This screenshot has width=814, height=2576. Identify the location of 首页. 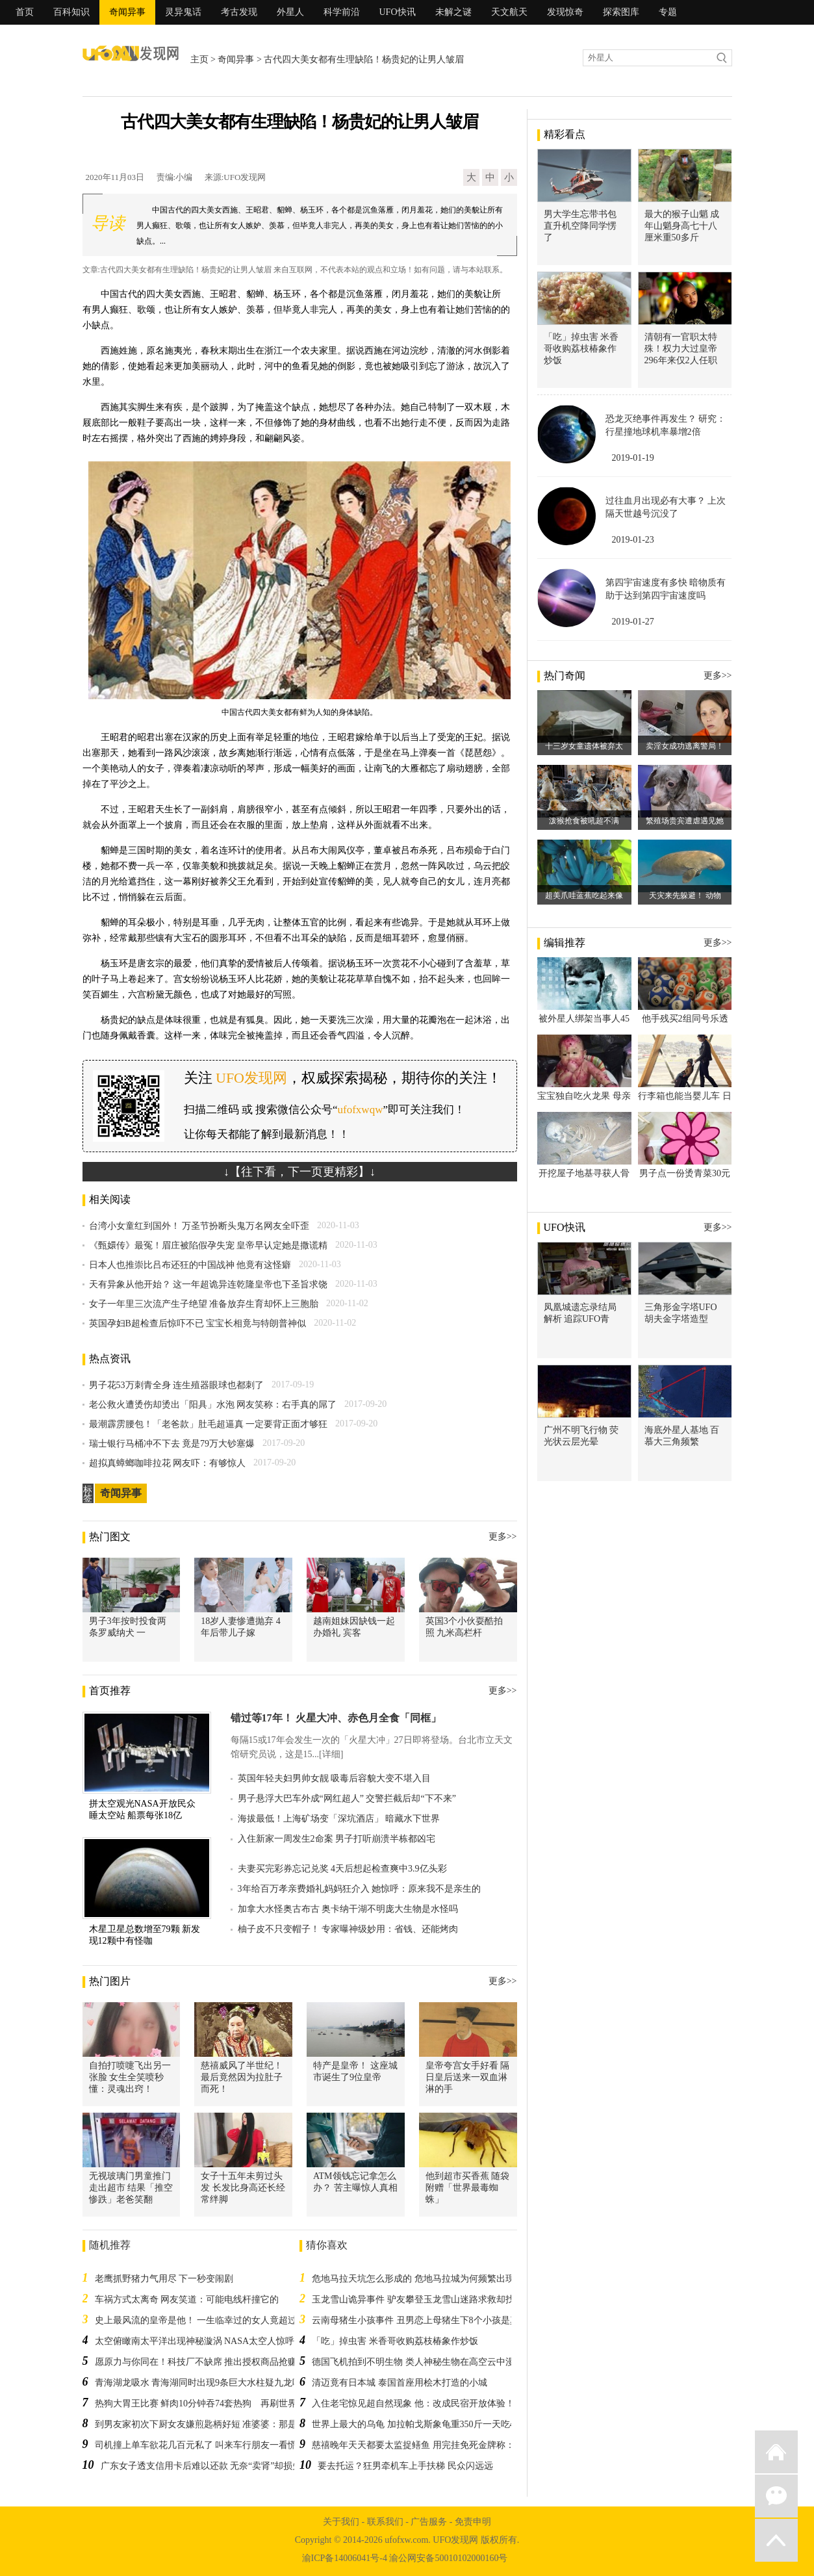
(25, 12).